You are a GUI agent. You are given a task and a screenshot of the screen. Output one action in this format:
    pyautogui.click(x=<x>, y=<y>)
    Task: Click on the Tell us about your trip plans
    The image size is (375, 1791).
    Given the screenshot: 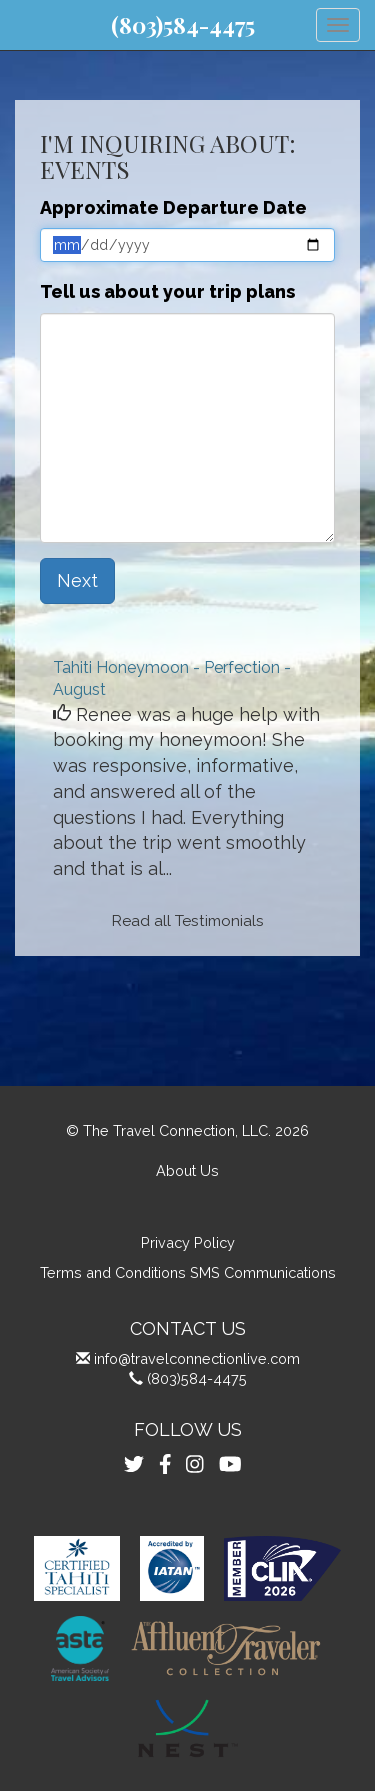 What is the action you would take?
    pyautogui.click(x=167, y=291)
    